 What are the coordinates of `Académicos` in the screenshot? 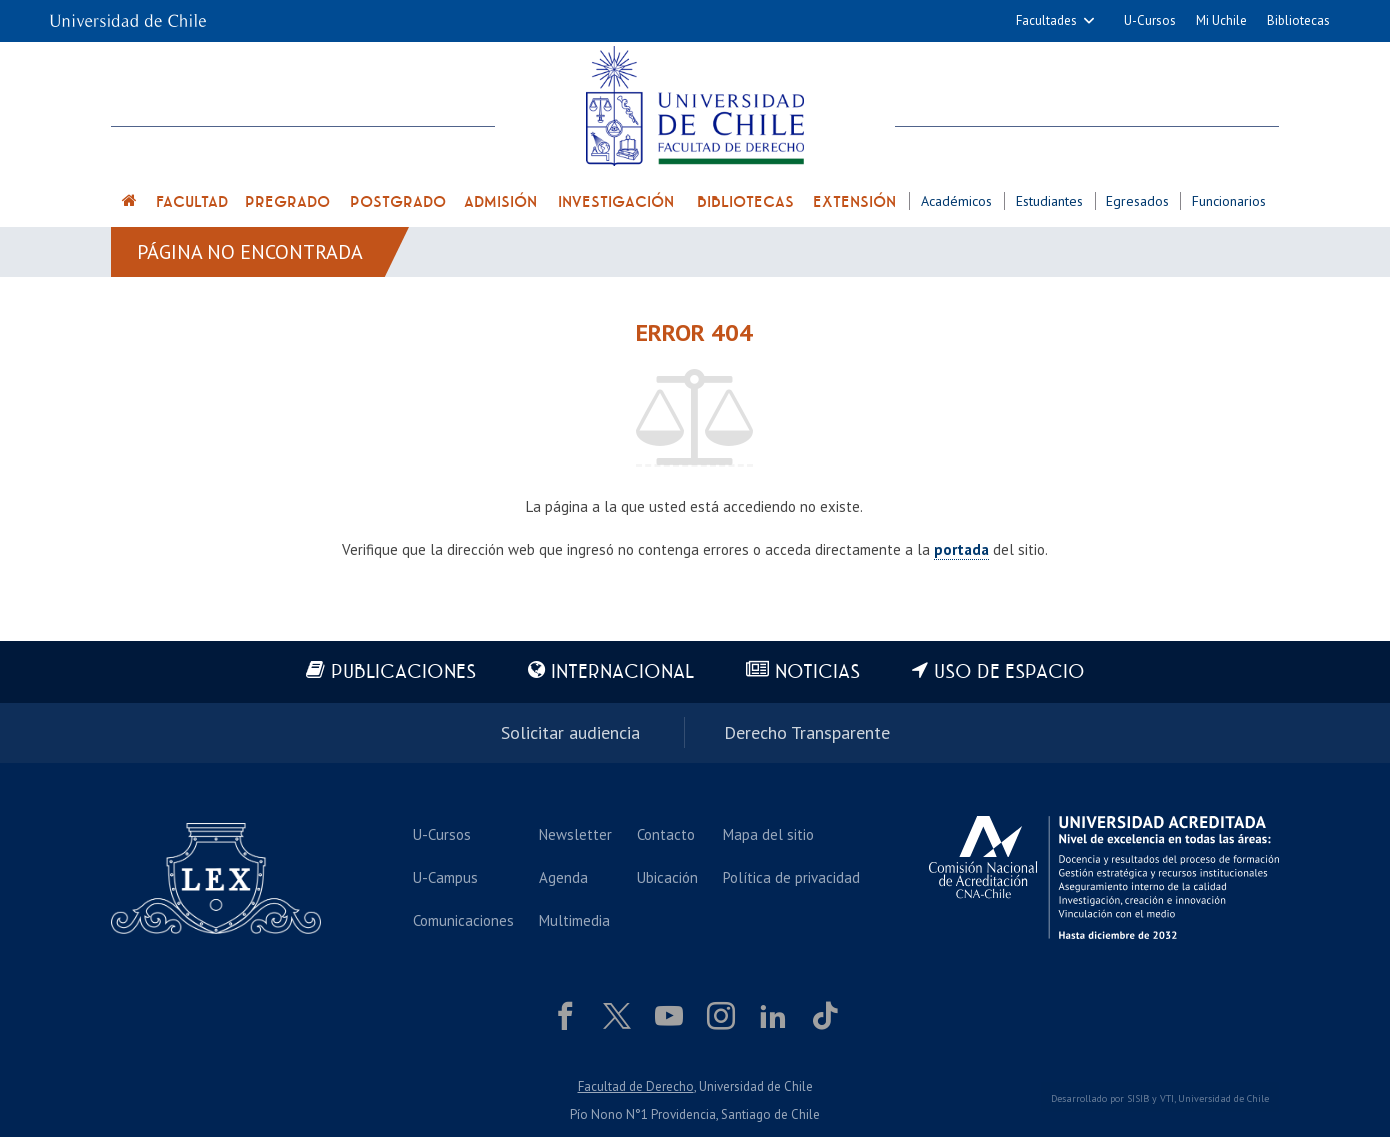 It's located at (956, 201).